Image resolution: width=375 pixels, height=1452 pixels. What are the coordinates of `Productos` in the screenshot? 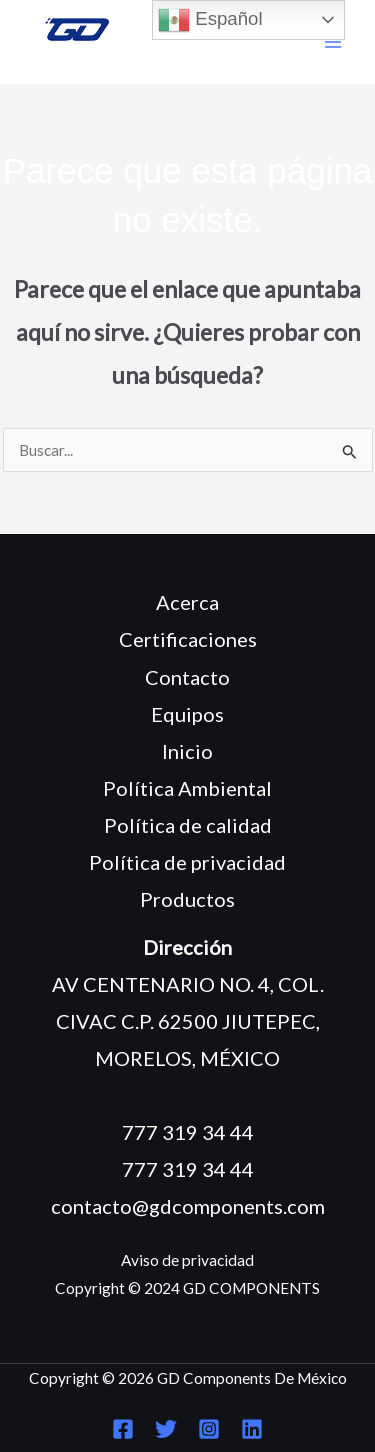 It's located at (187, 899).